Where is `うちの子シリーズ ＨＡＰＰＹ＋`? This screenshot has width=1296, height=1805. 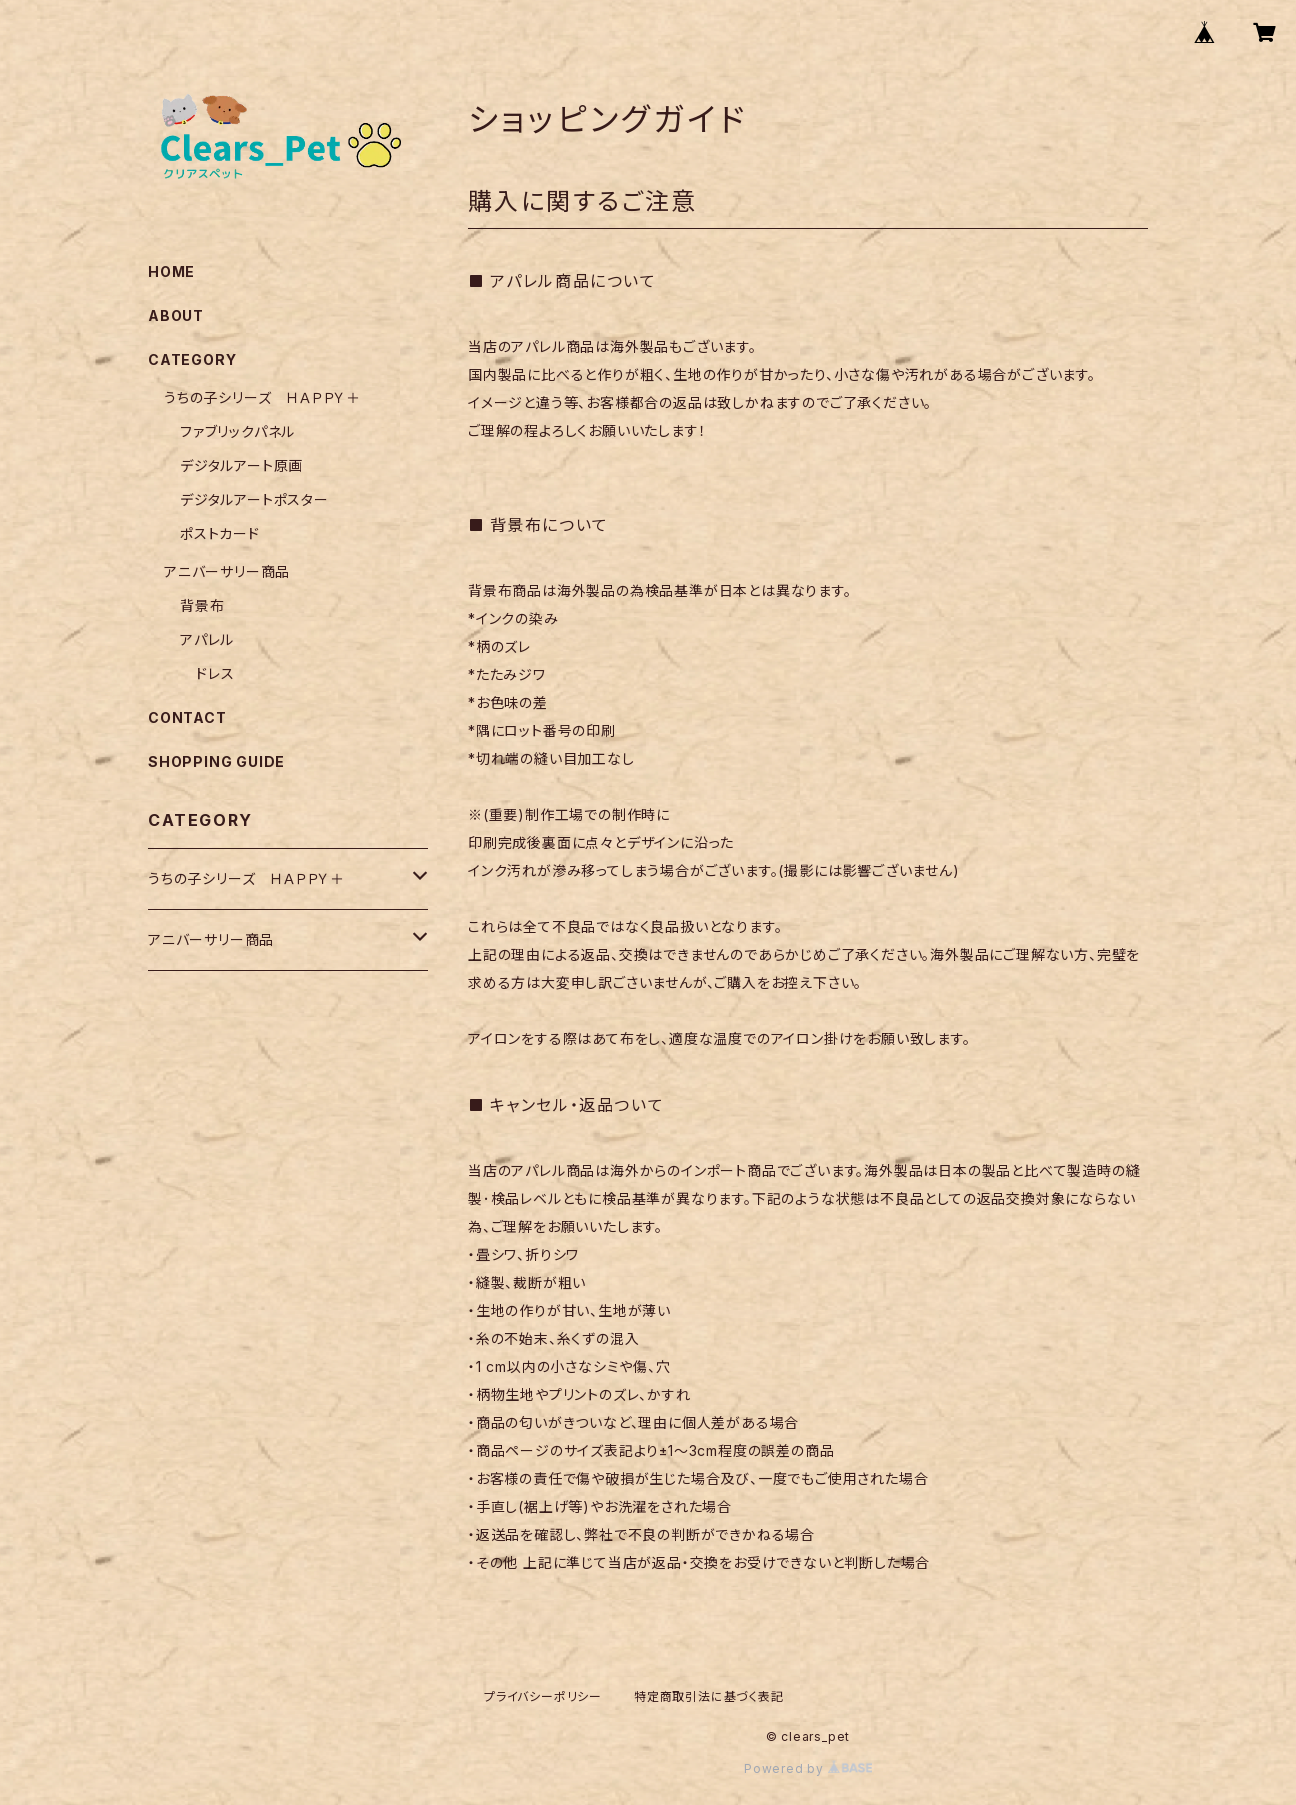
うちの子シリーズ ＨＡＰＰＹ＋ is located at coordinates (262, 397).